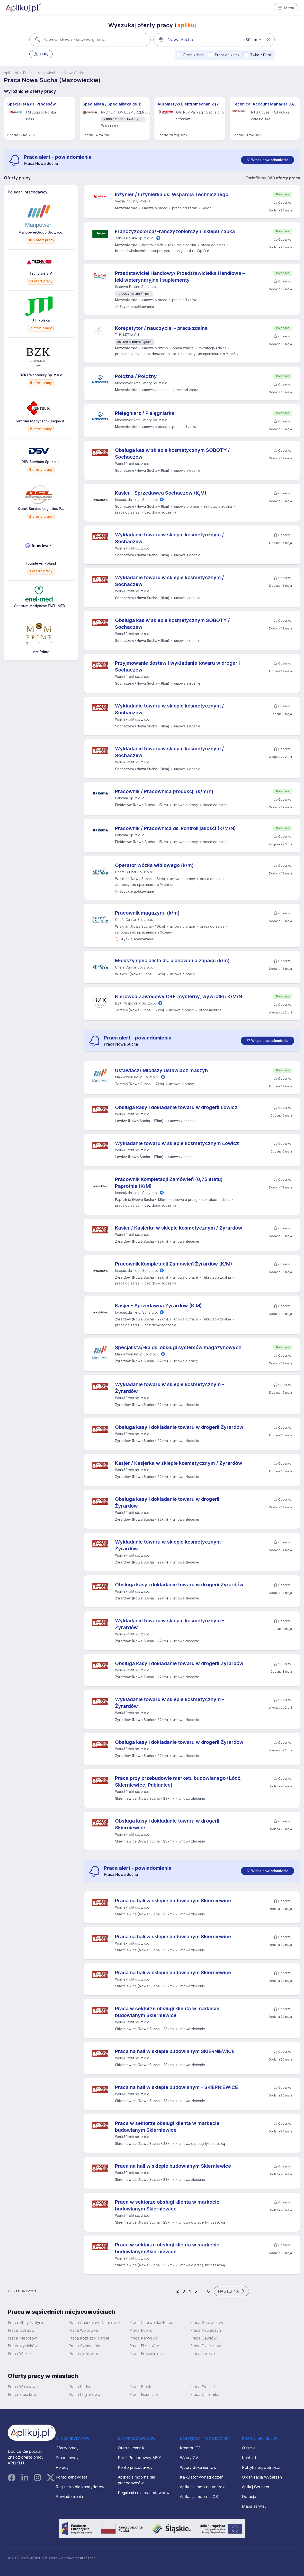  I want to click on Veolia Industry Polska, so click(132, 201).